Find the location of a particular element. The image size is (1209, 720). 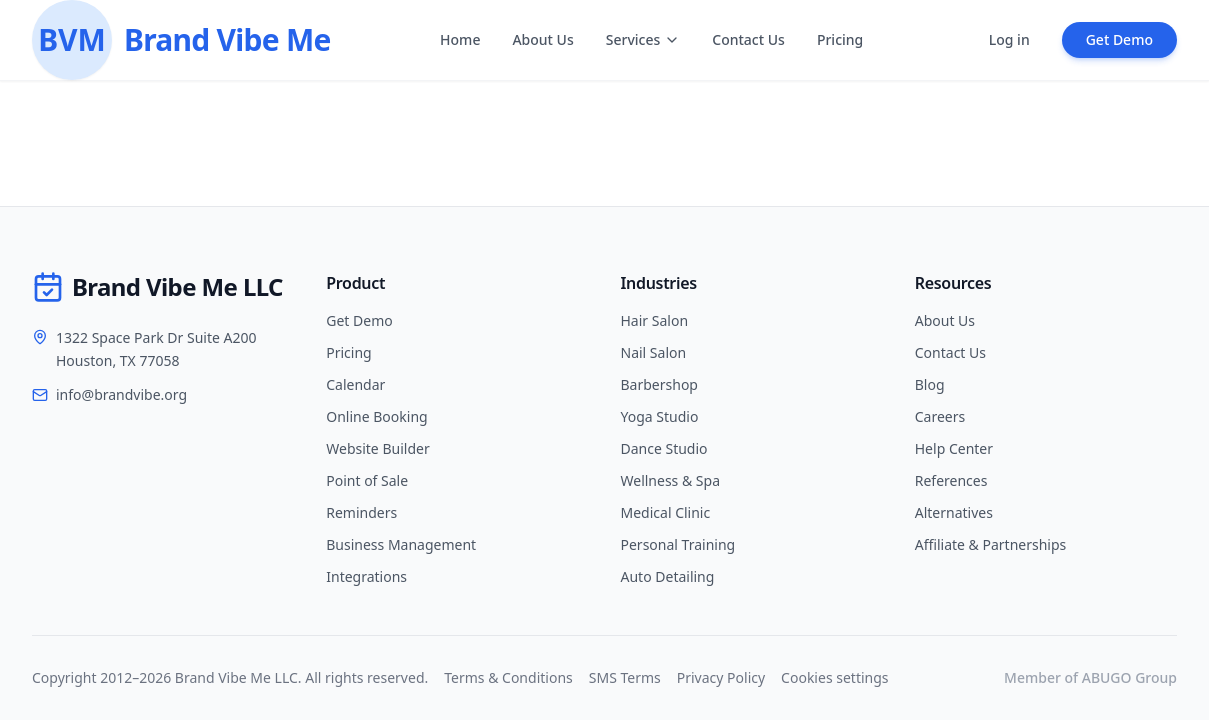

info@brandvibe.org is located at coordinates (121, 394).